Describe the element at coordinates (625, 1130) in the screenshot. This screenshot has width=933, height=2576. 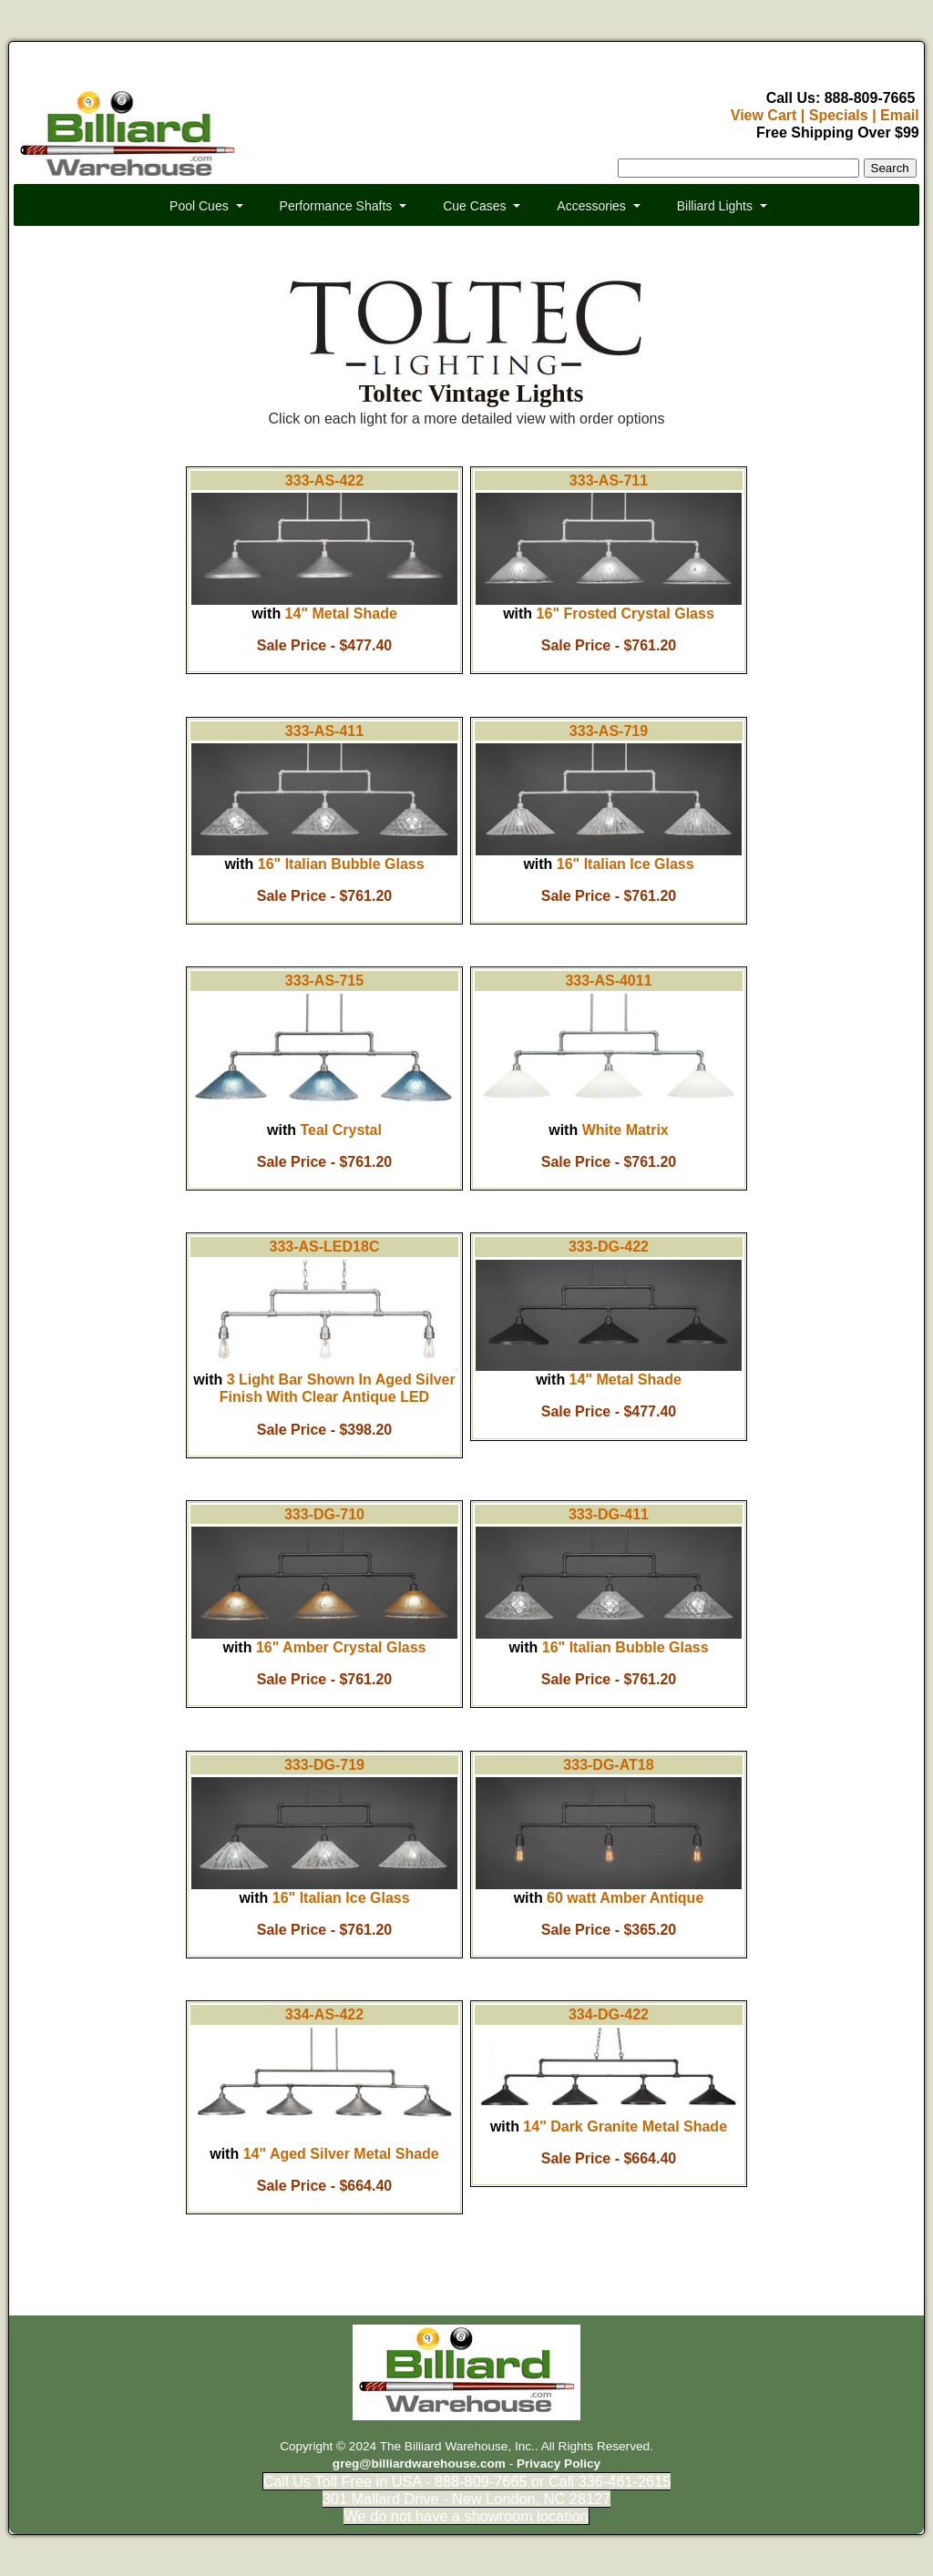
I see `White Matrix` at that location.